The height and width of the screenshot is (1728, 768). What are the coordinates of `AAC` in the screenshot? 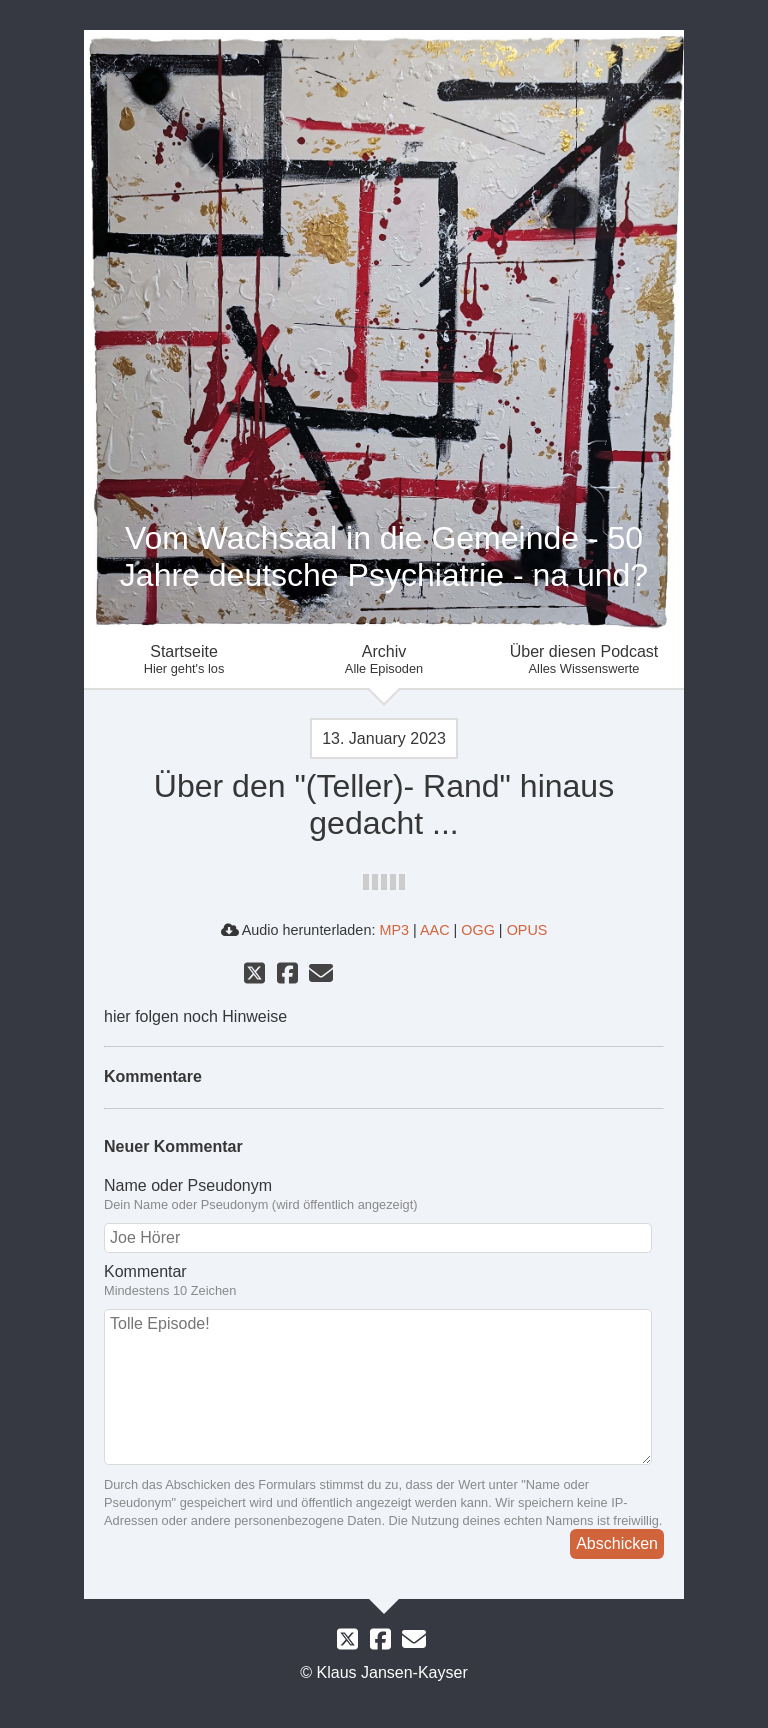 It's located at (435, 930).